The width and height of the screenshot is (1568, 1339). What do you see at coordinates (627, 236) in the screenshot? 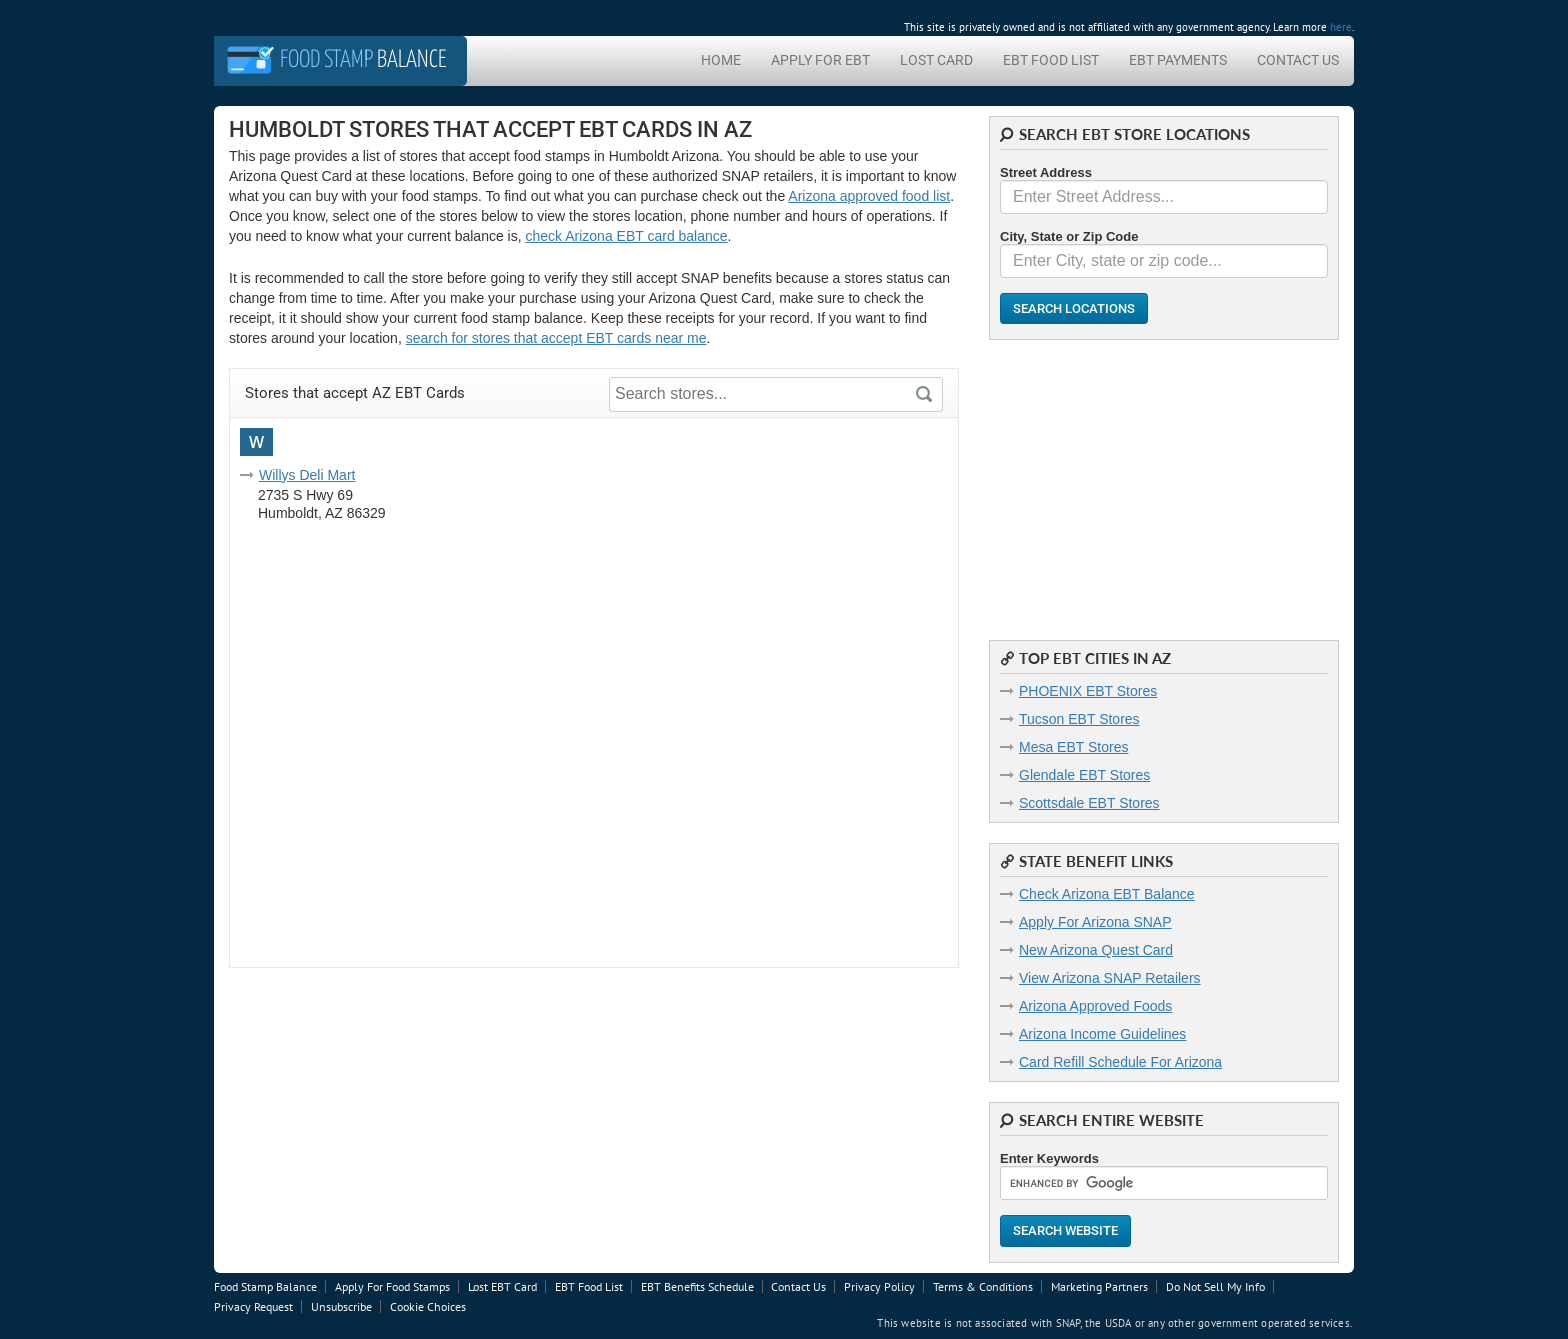
I see `check Arizona EBT card balance` at bounding box center [627, 236].